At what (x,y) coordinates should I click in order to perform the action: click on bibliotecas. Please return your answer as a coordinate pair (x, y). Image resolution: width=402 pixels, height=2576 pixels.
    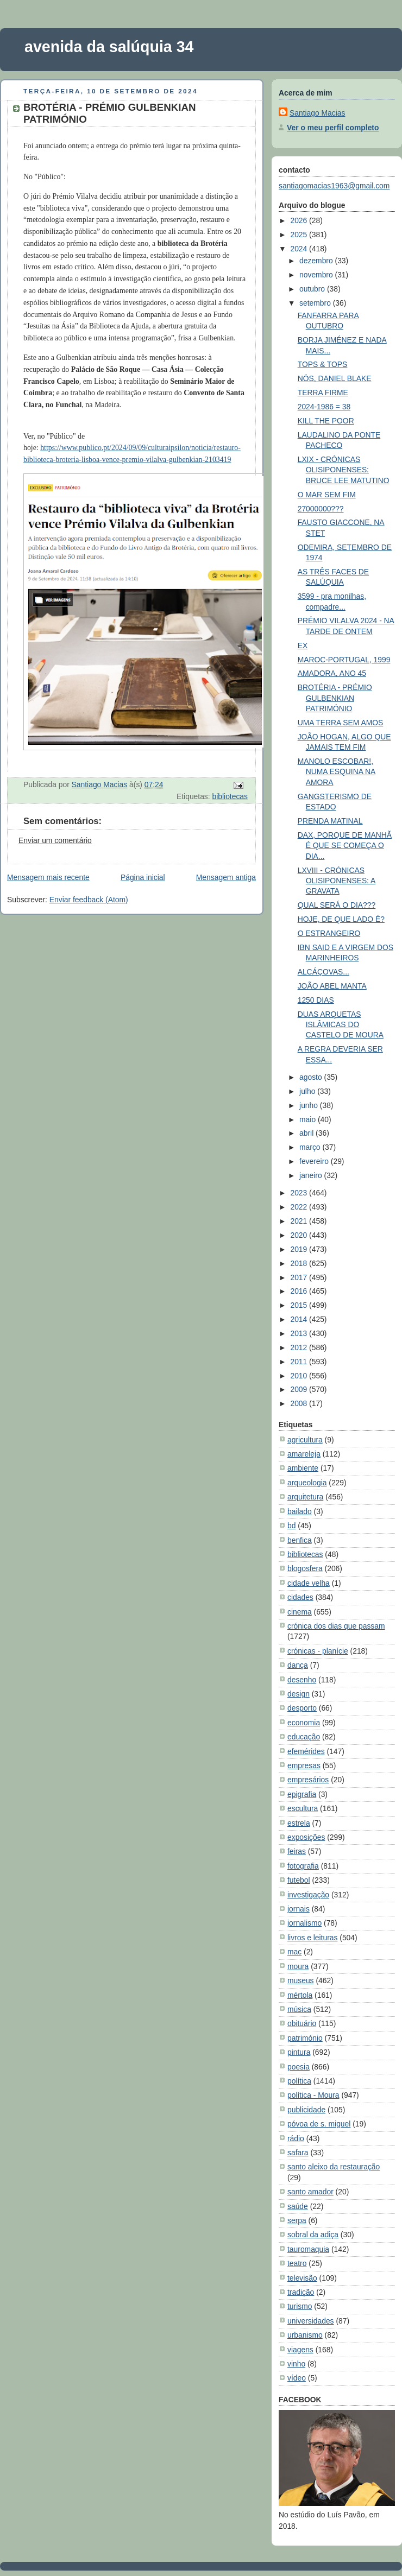
    Looking at the image, I should click on (230, 796).